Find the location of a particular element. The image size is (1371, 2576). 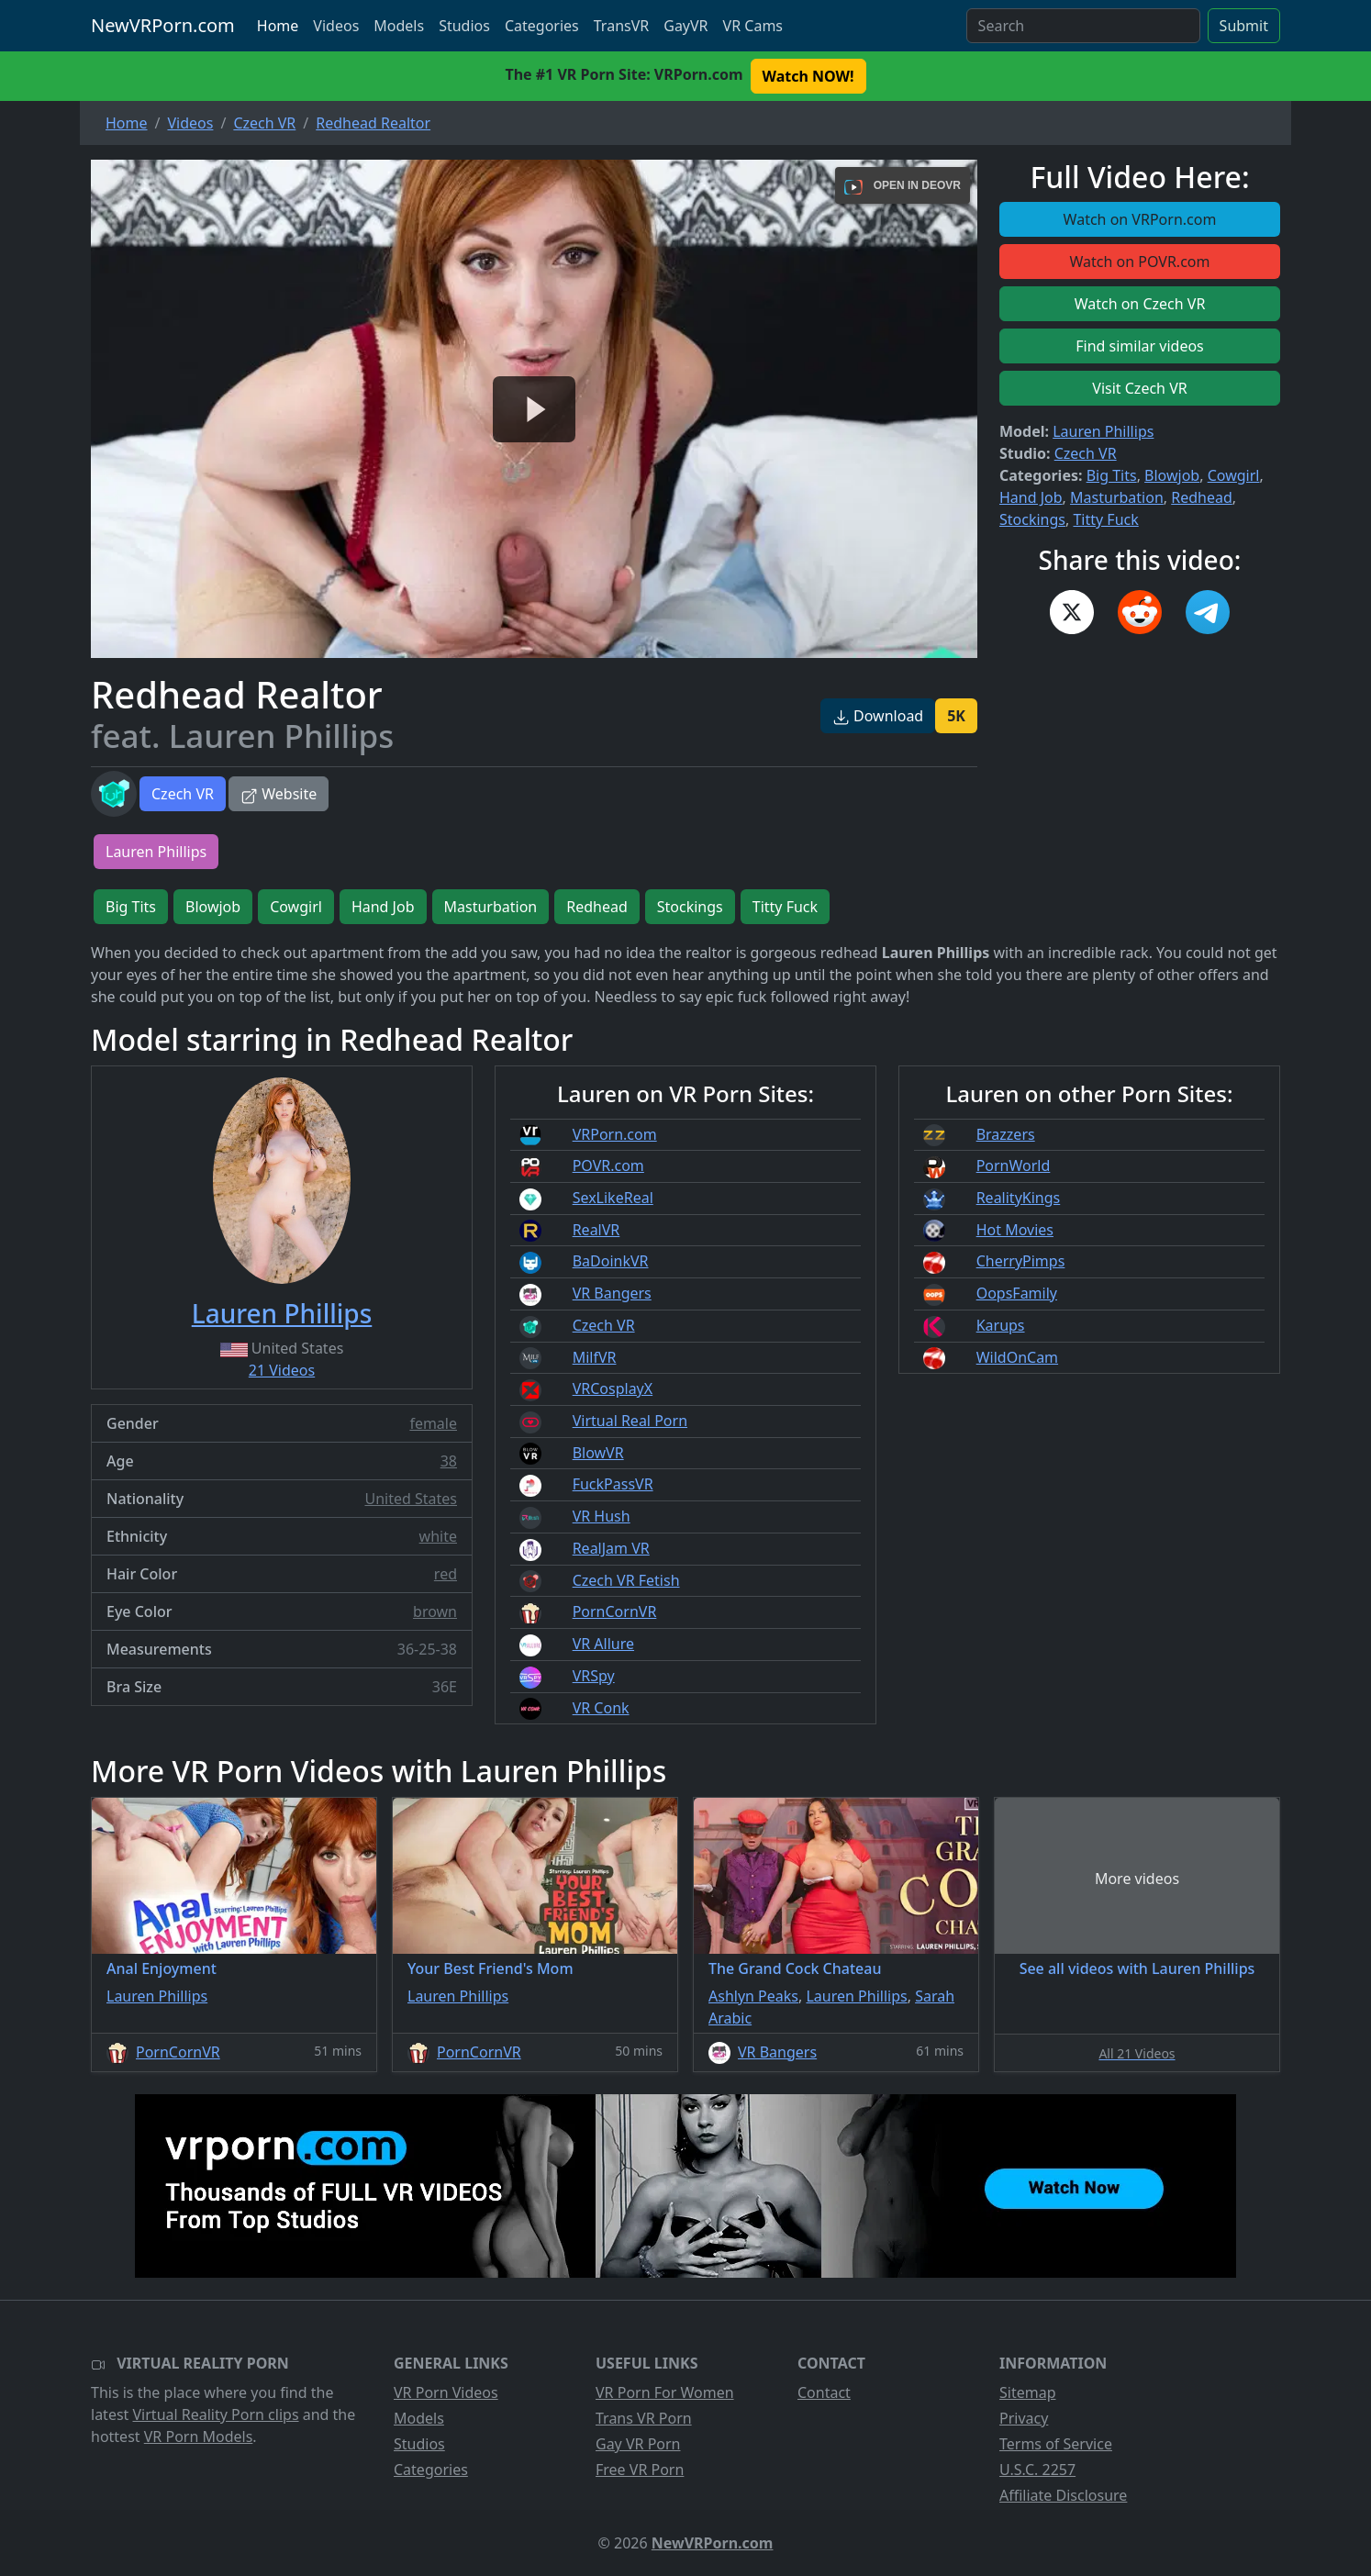

VR Conk is located at coordinates (601, 1708).